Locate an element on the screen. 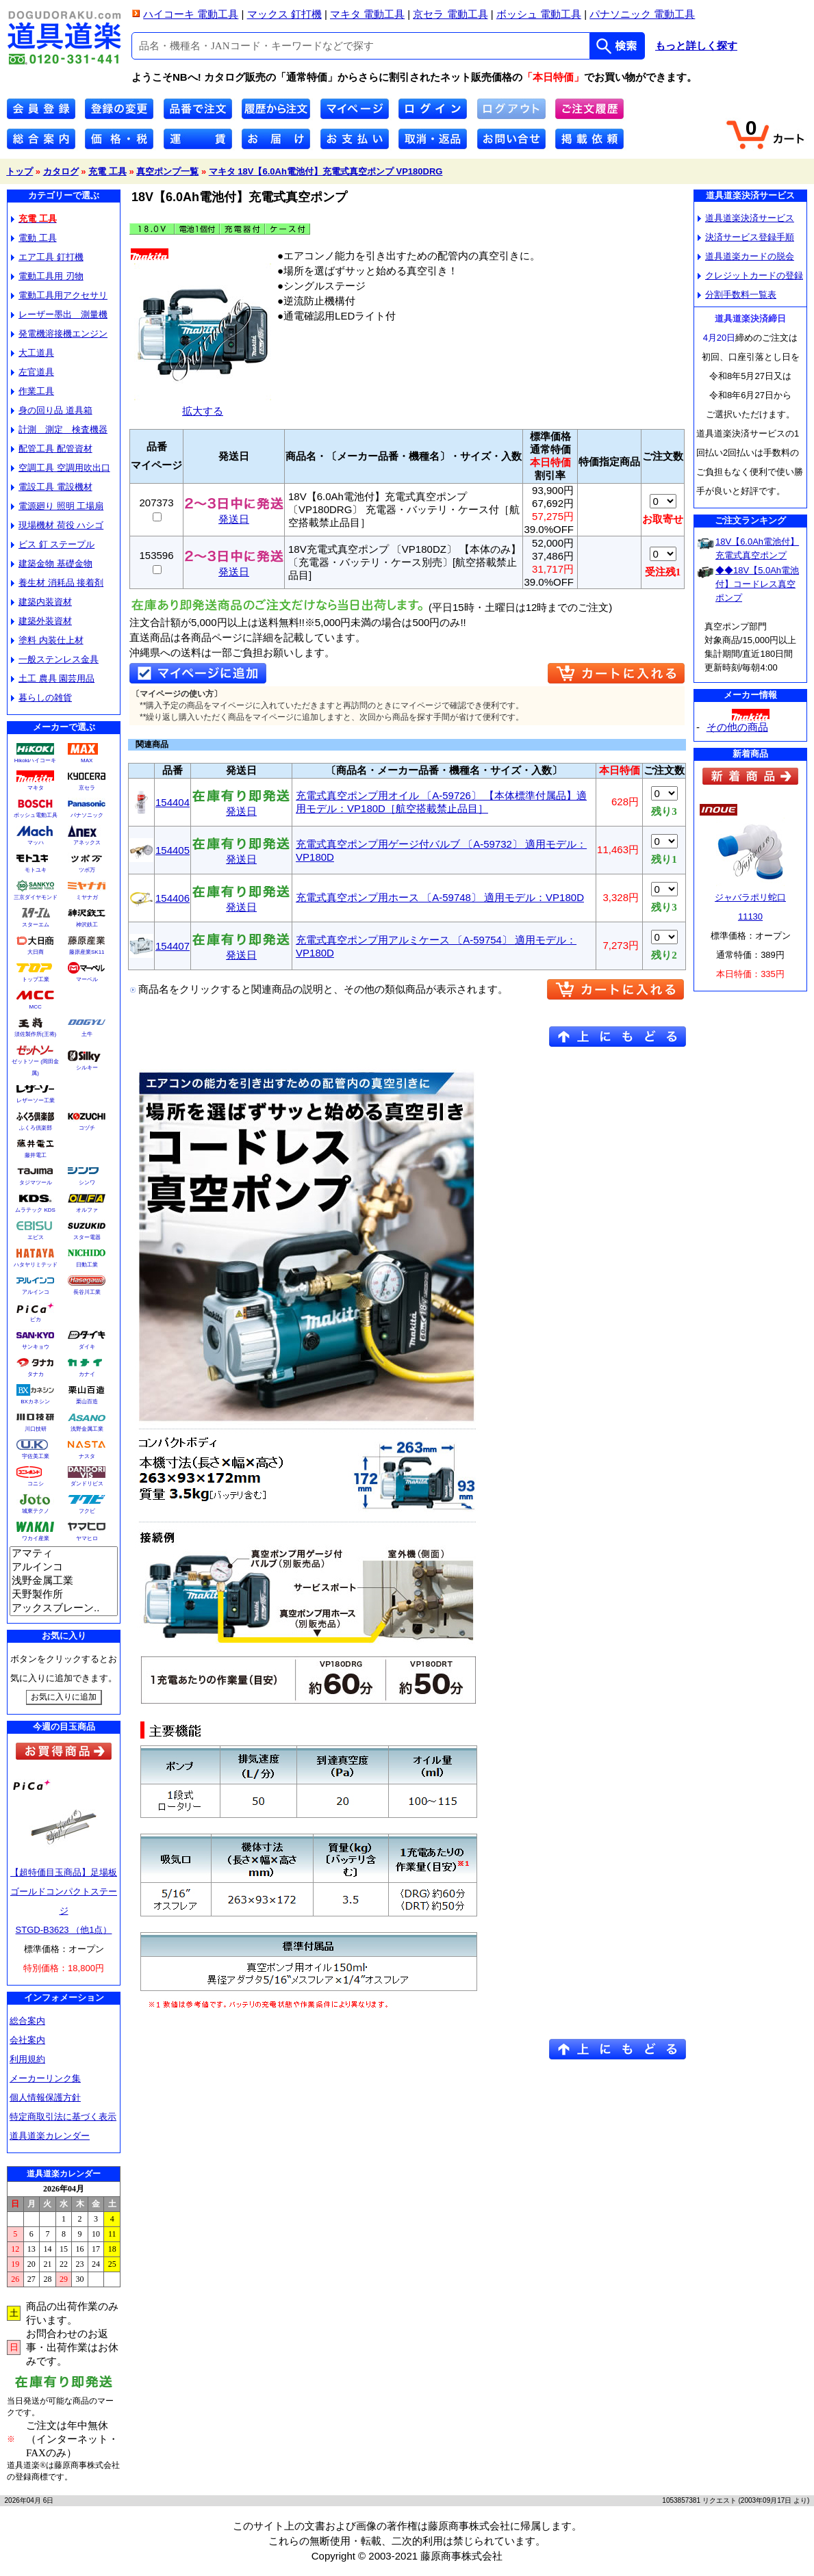 The height and width of the screenshot is (2576, 814). 電設工具 電設機材 is located at coordinates (51, 487).